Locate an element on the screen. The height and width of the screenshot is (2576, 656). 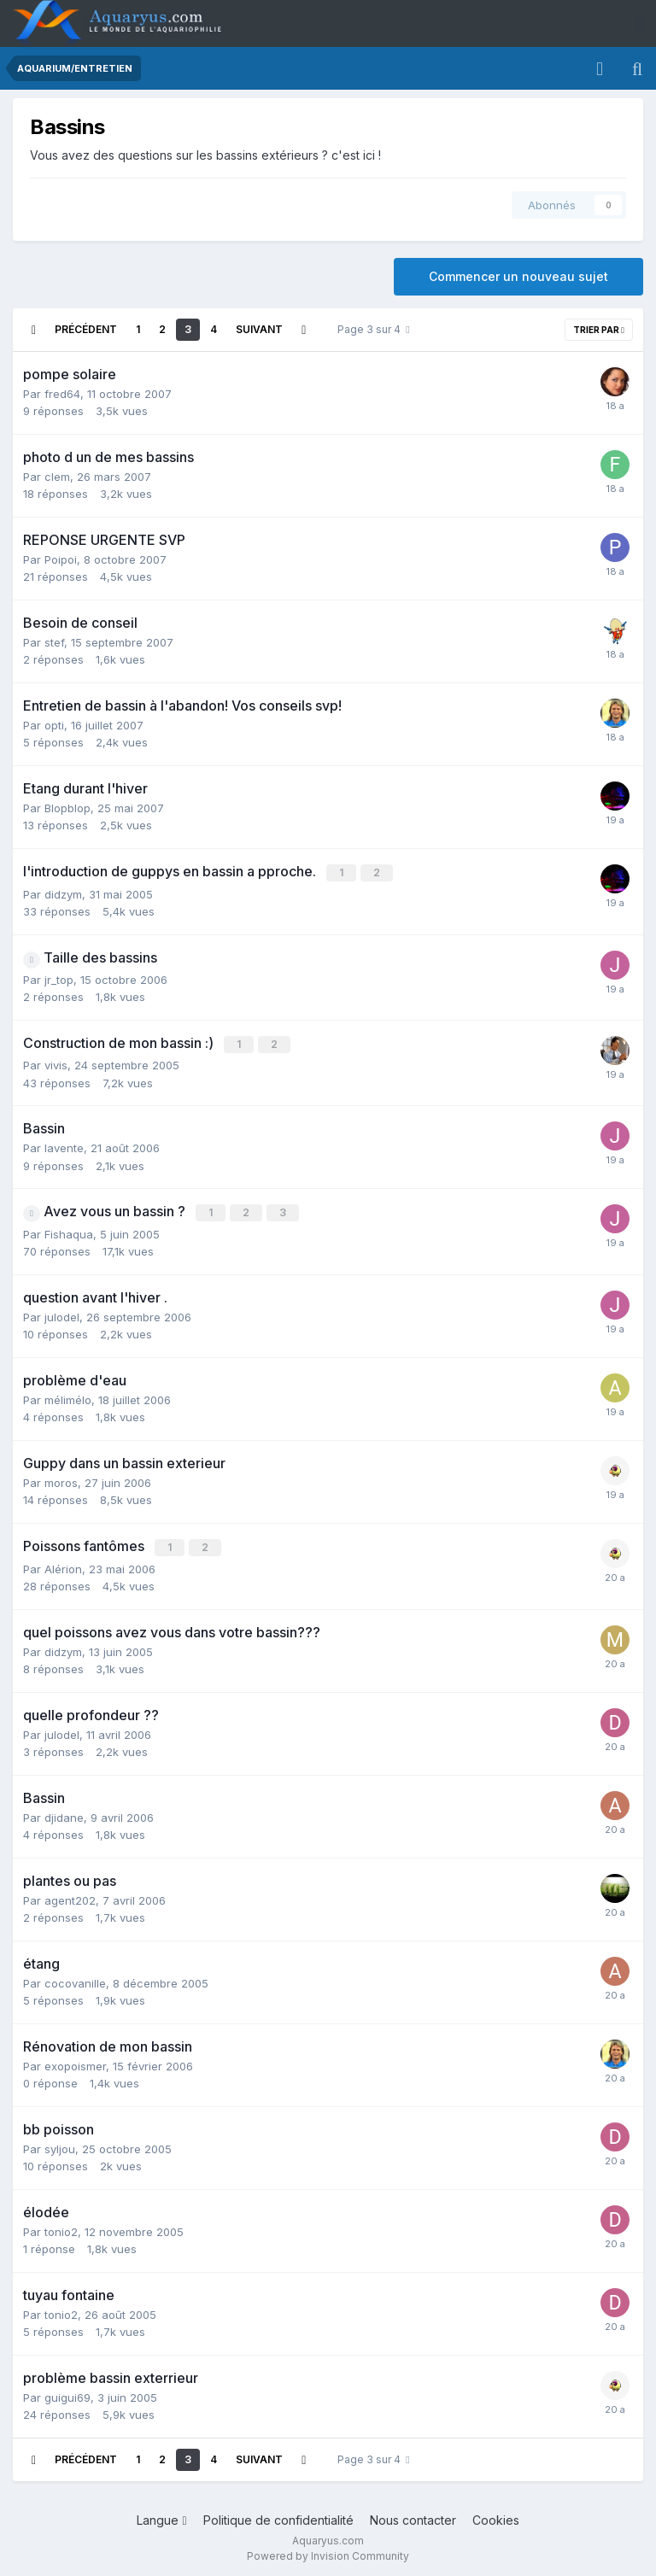
djidane is located at coordinates (64, 1812).